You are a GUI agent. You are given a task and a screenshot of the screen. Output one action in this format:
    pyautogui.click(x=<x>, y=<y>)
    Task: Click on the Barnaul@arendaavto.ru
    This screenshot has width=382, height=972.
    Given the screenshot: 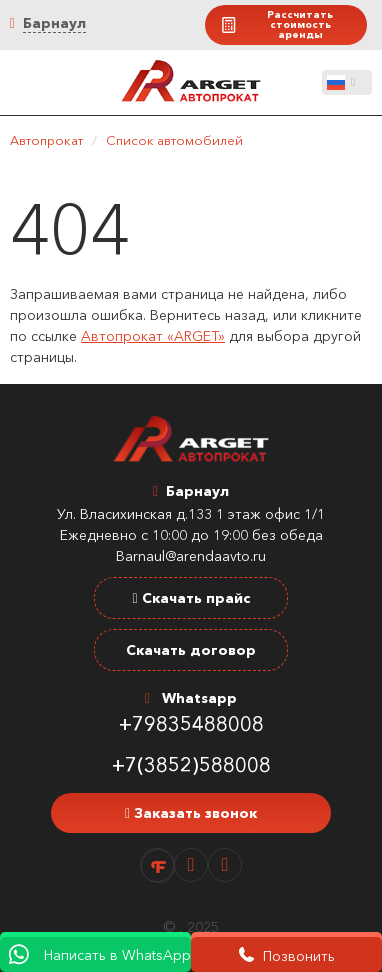 What is the action you would take?
    pyautogui.click(x=191, y=556)
    